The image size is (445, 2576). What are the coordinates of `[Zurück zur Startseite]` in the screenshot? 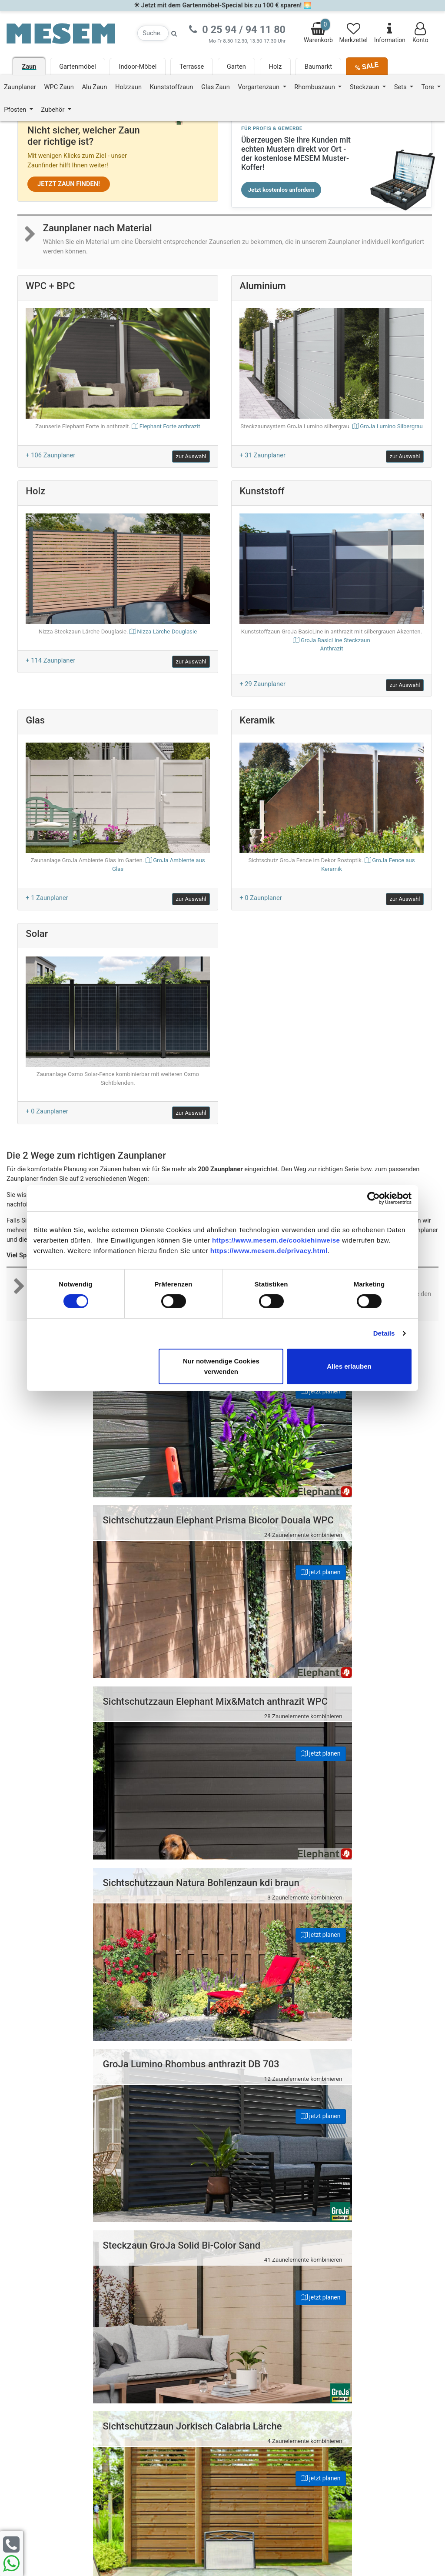 It's located at (61, 33).